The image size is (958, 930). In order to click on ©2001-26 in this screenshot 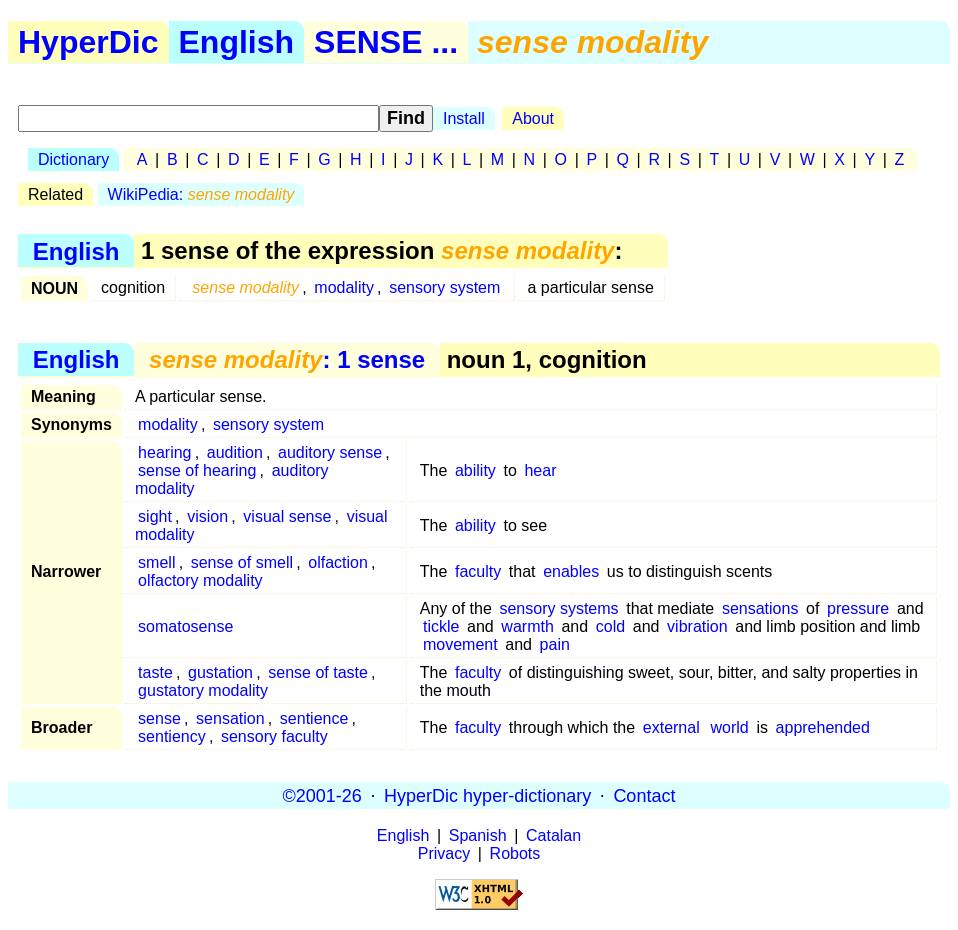, I will do `click(322, 795)`.